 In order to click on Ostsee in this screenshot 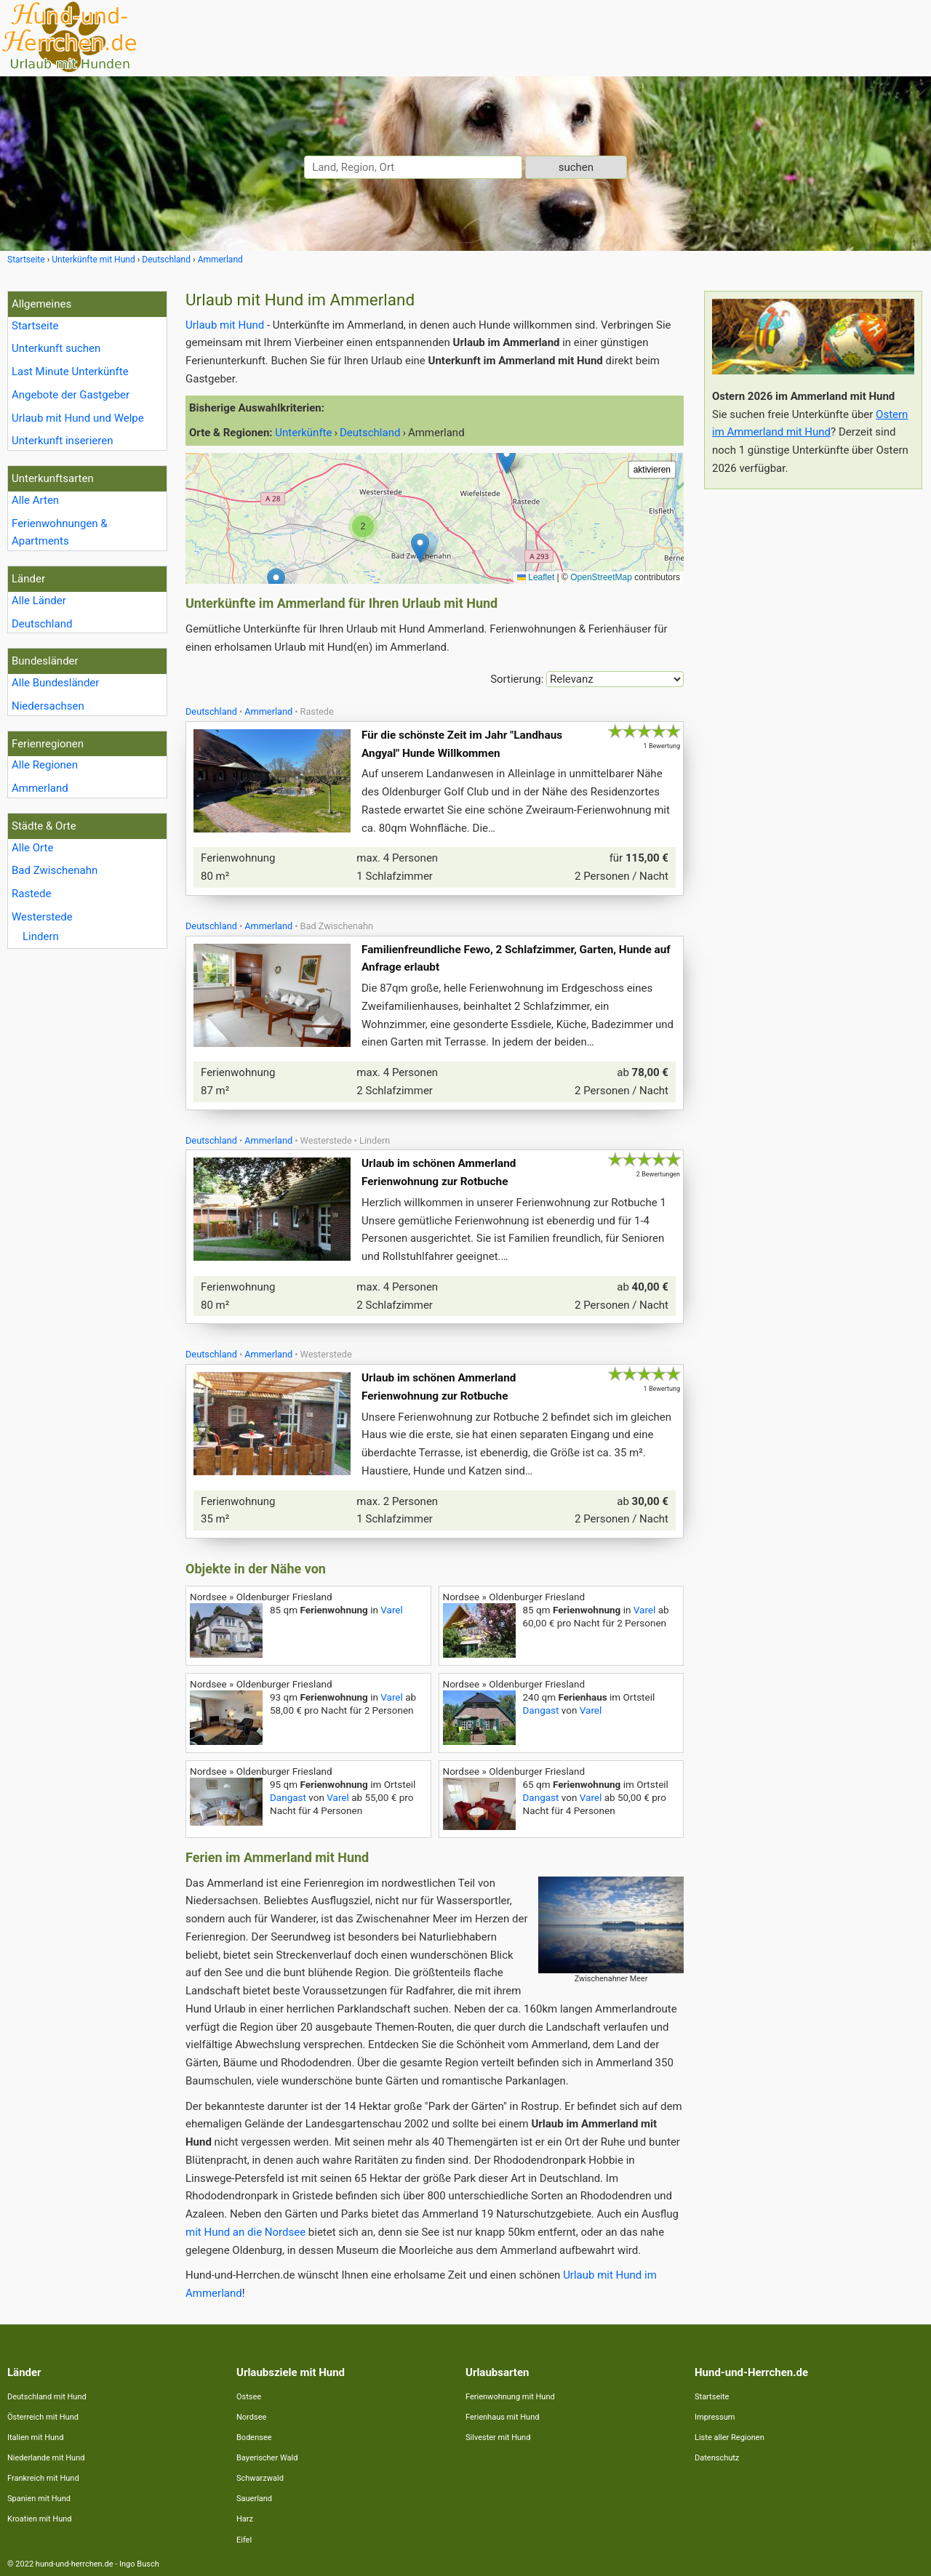, I will do `click(248, 2397)`.